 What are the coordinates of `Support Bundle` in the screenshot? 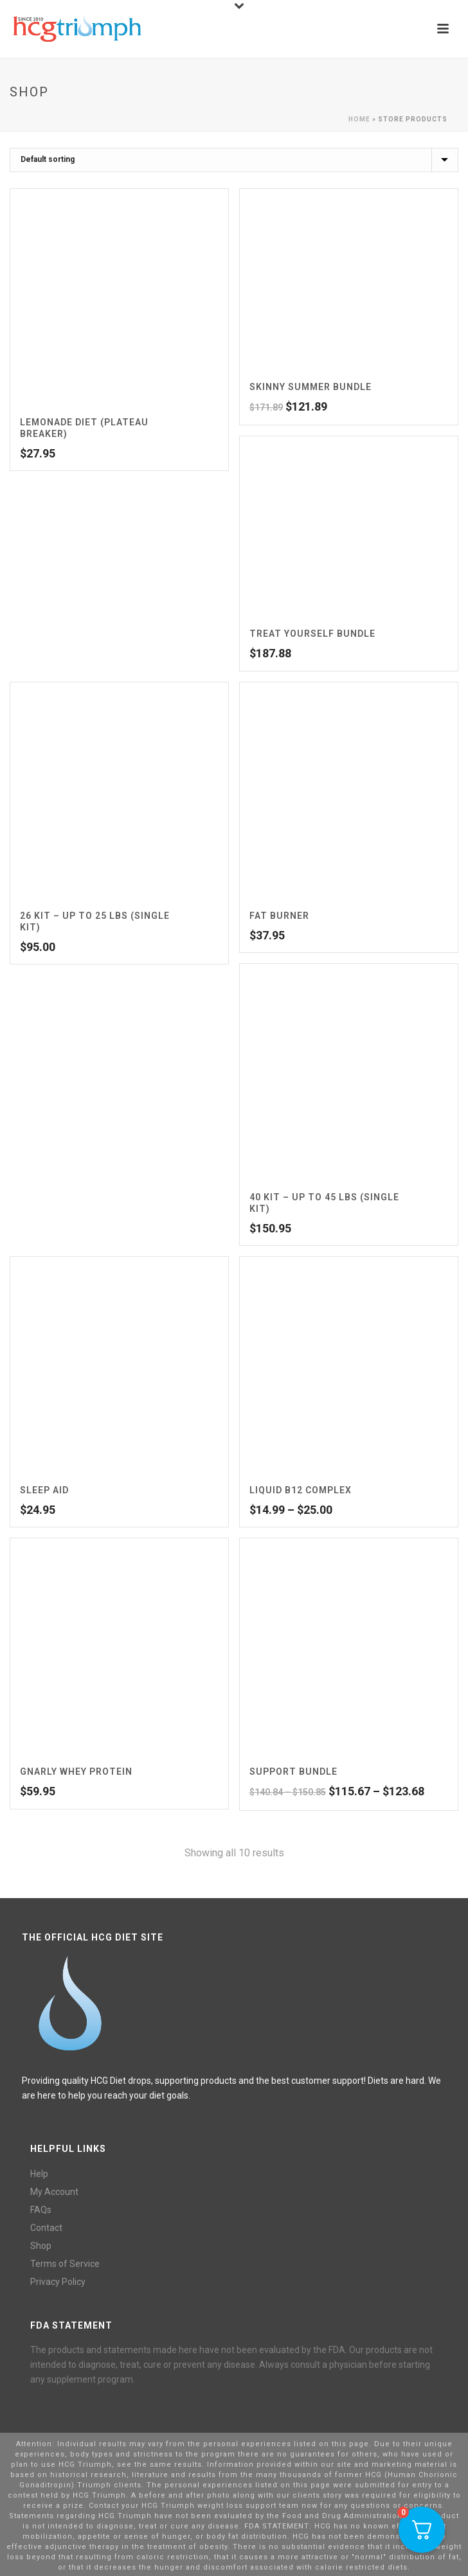 It's located at (293, 1771).